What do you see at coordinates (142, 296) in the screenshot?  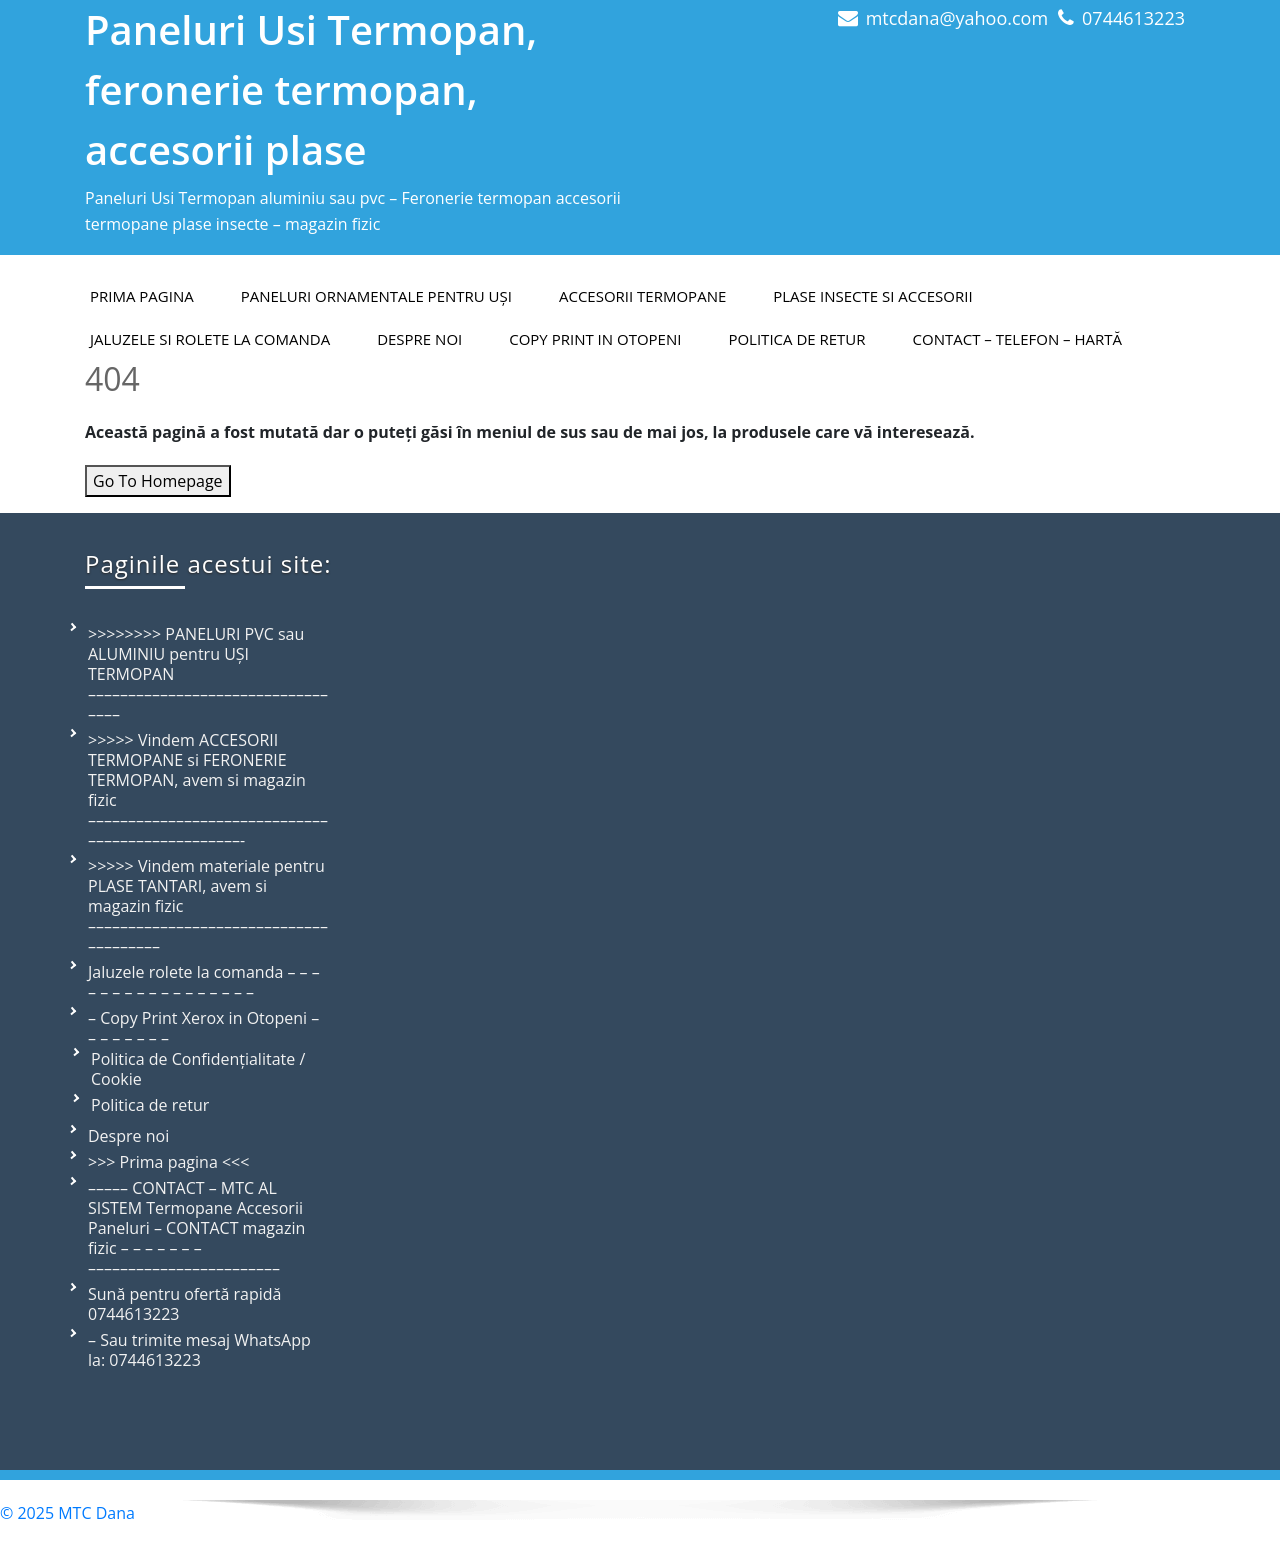 I see `PRIMA PAGINA` at bounding box center [142, 296].